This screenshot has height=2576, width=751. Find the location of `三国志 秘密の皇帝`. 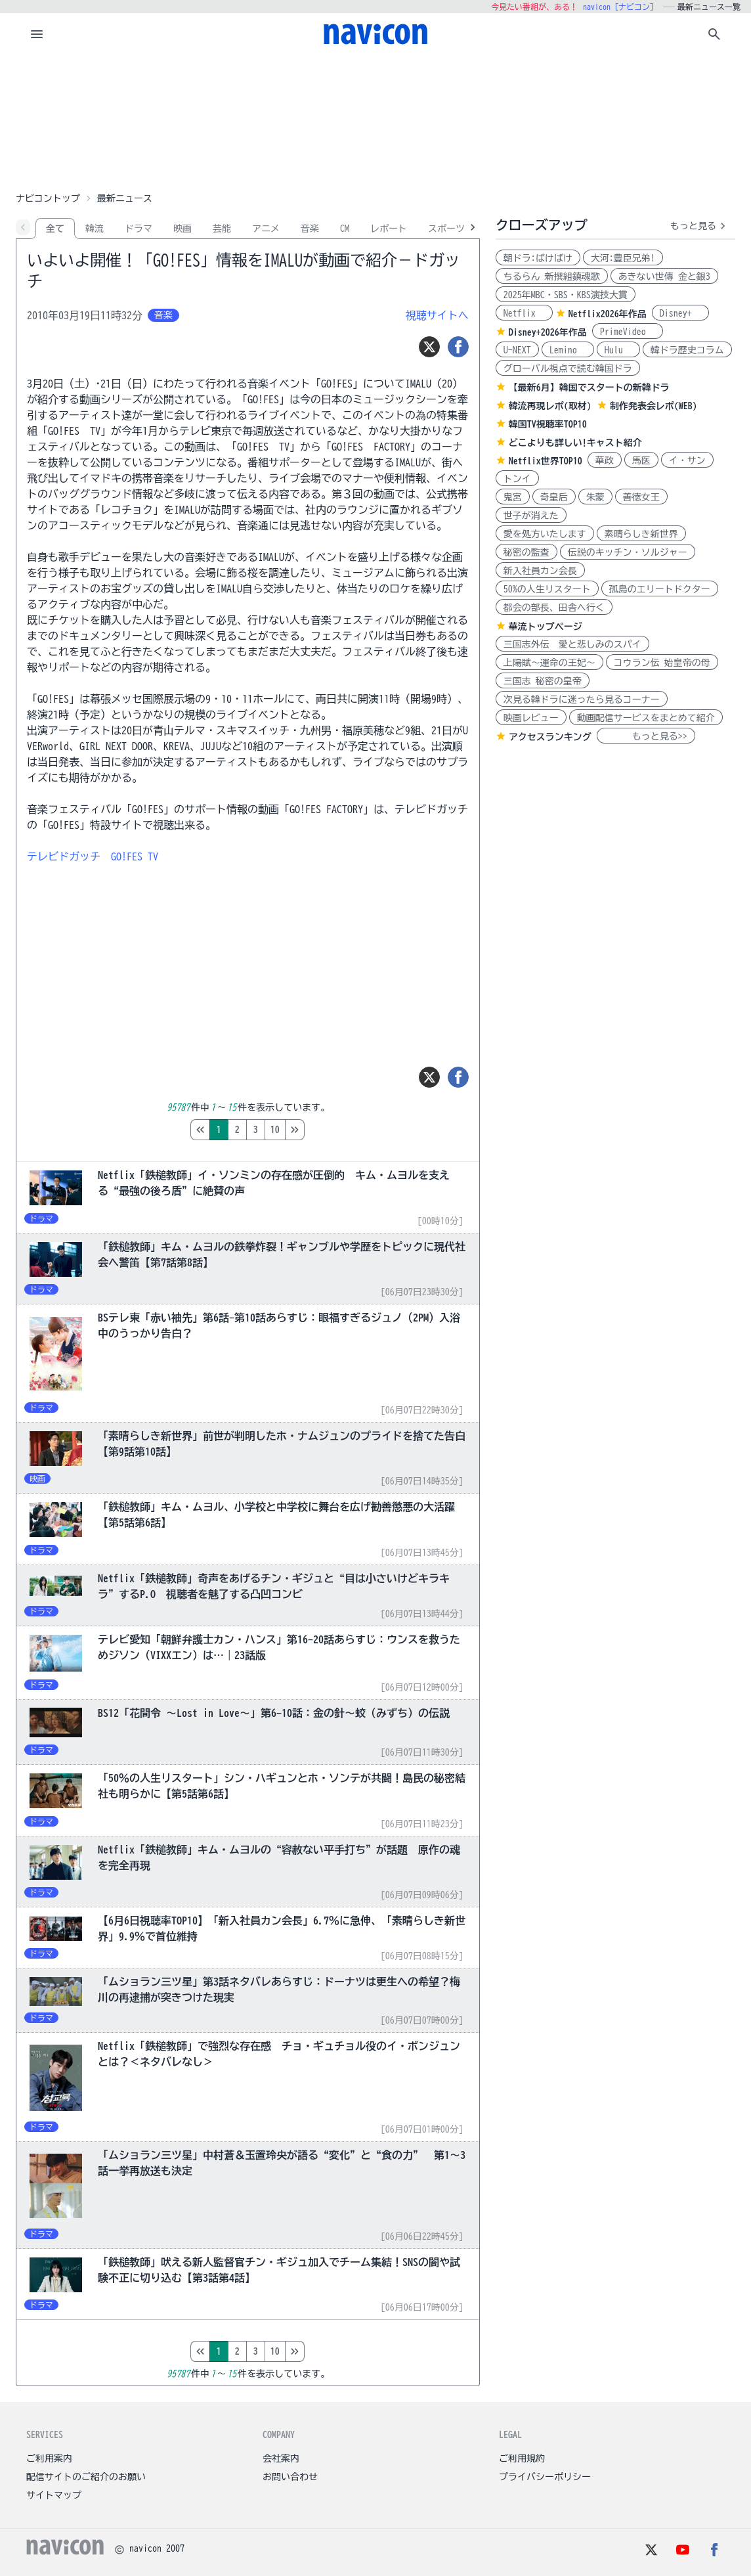

三国志 秘密の皇帝 is located at coordinates (543, 681).